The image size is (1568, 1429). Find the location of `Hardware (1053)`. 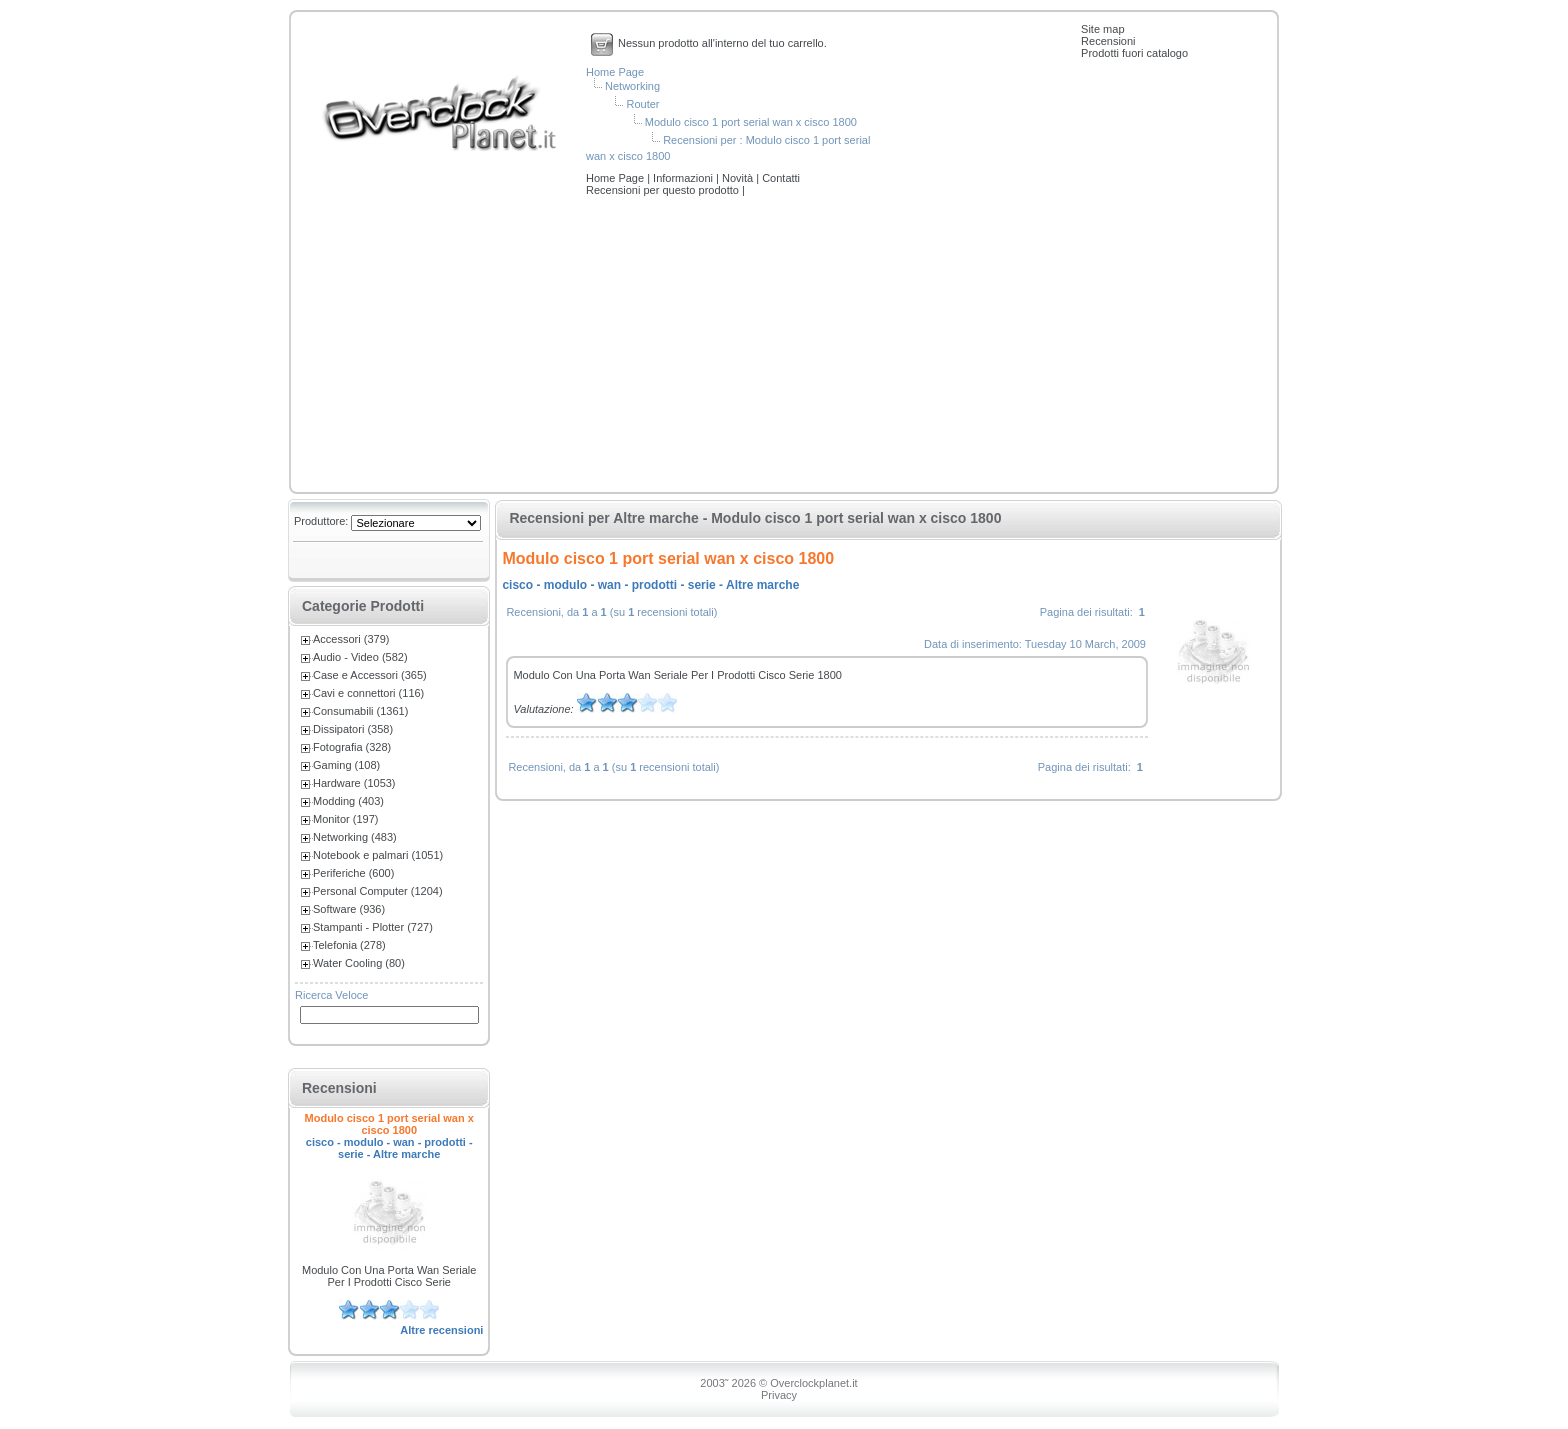

Hardware (1053) is located at coordinates (354, 783).